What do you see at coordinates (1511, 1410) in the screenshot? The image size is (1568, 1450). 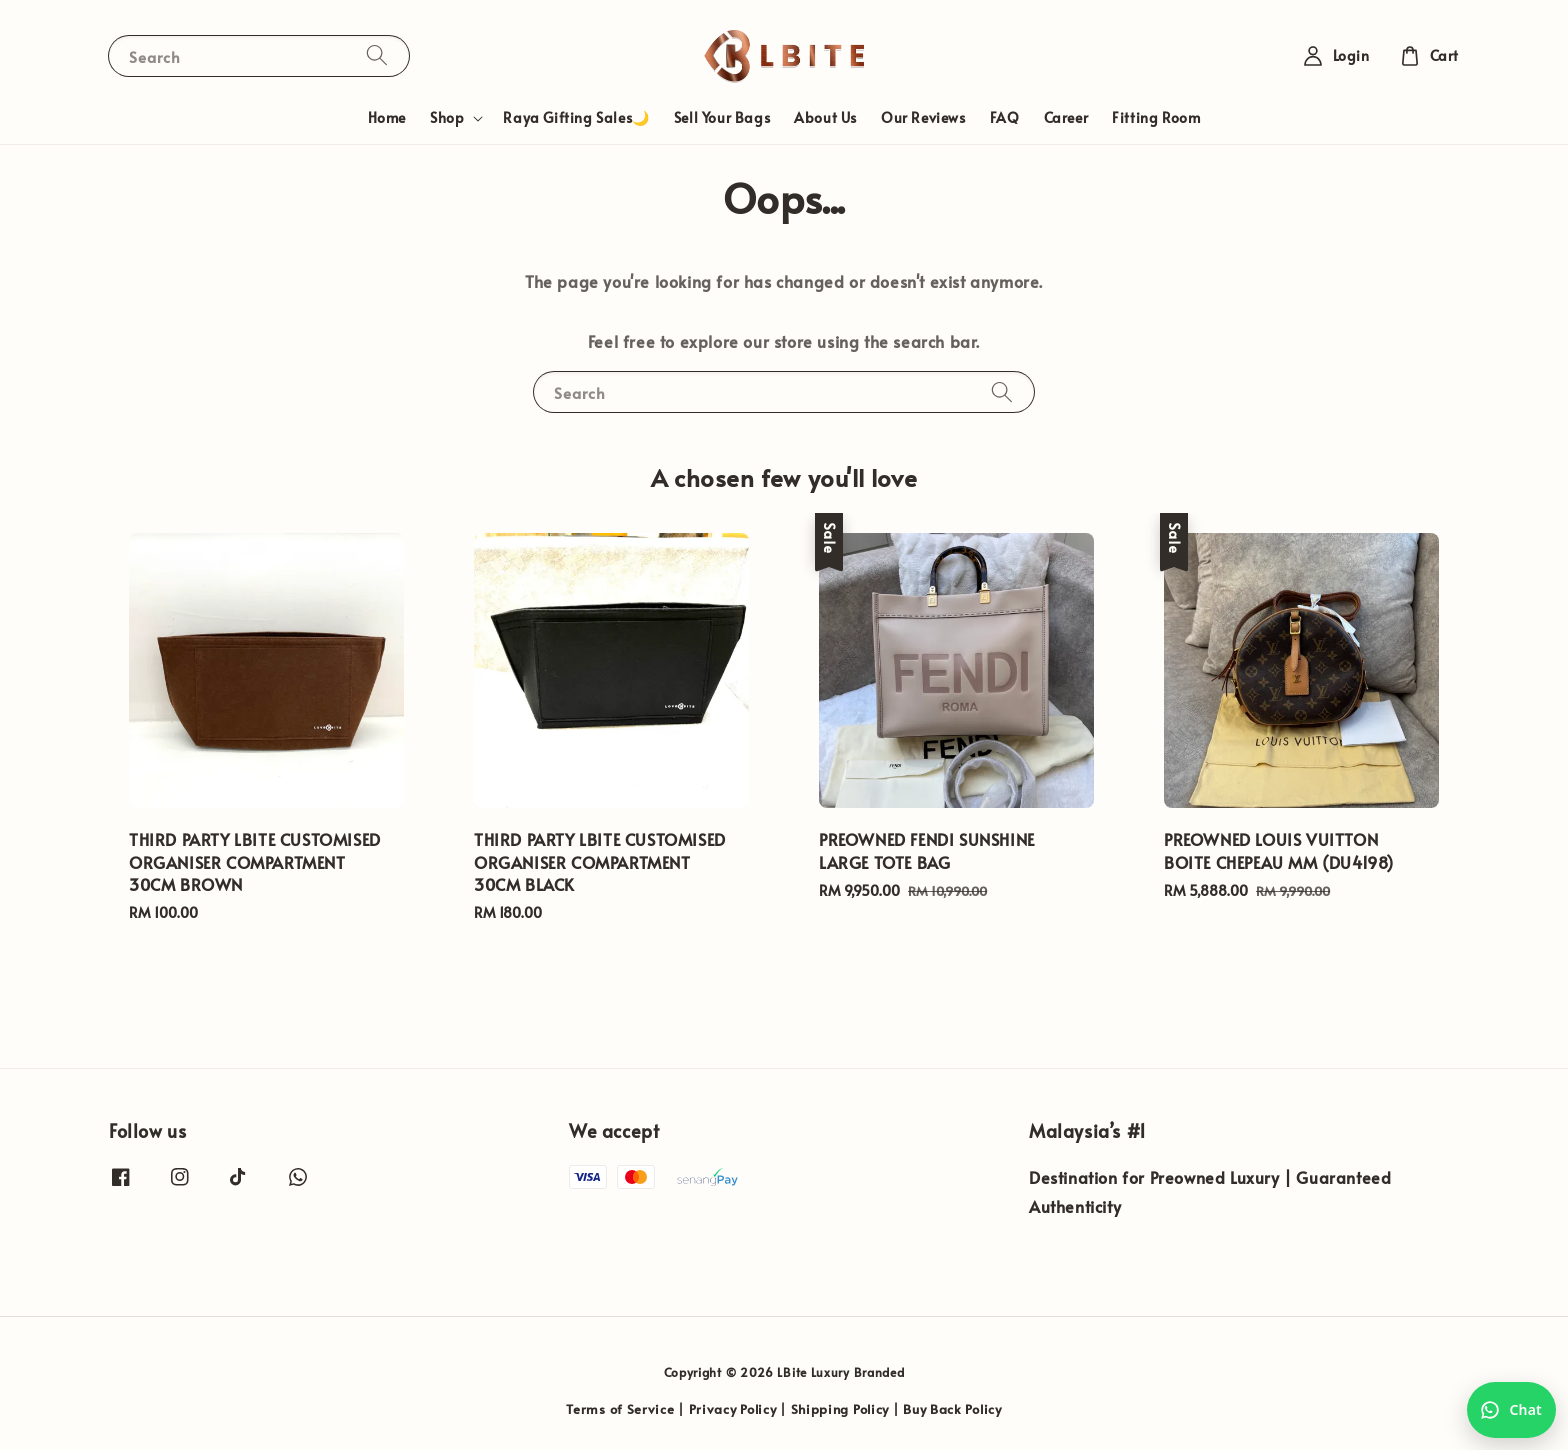 I see `[Chat with us on WhatsApp]` at bounding box center [1511, 1410].